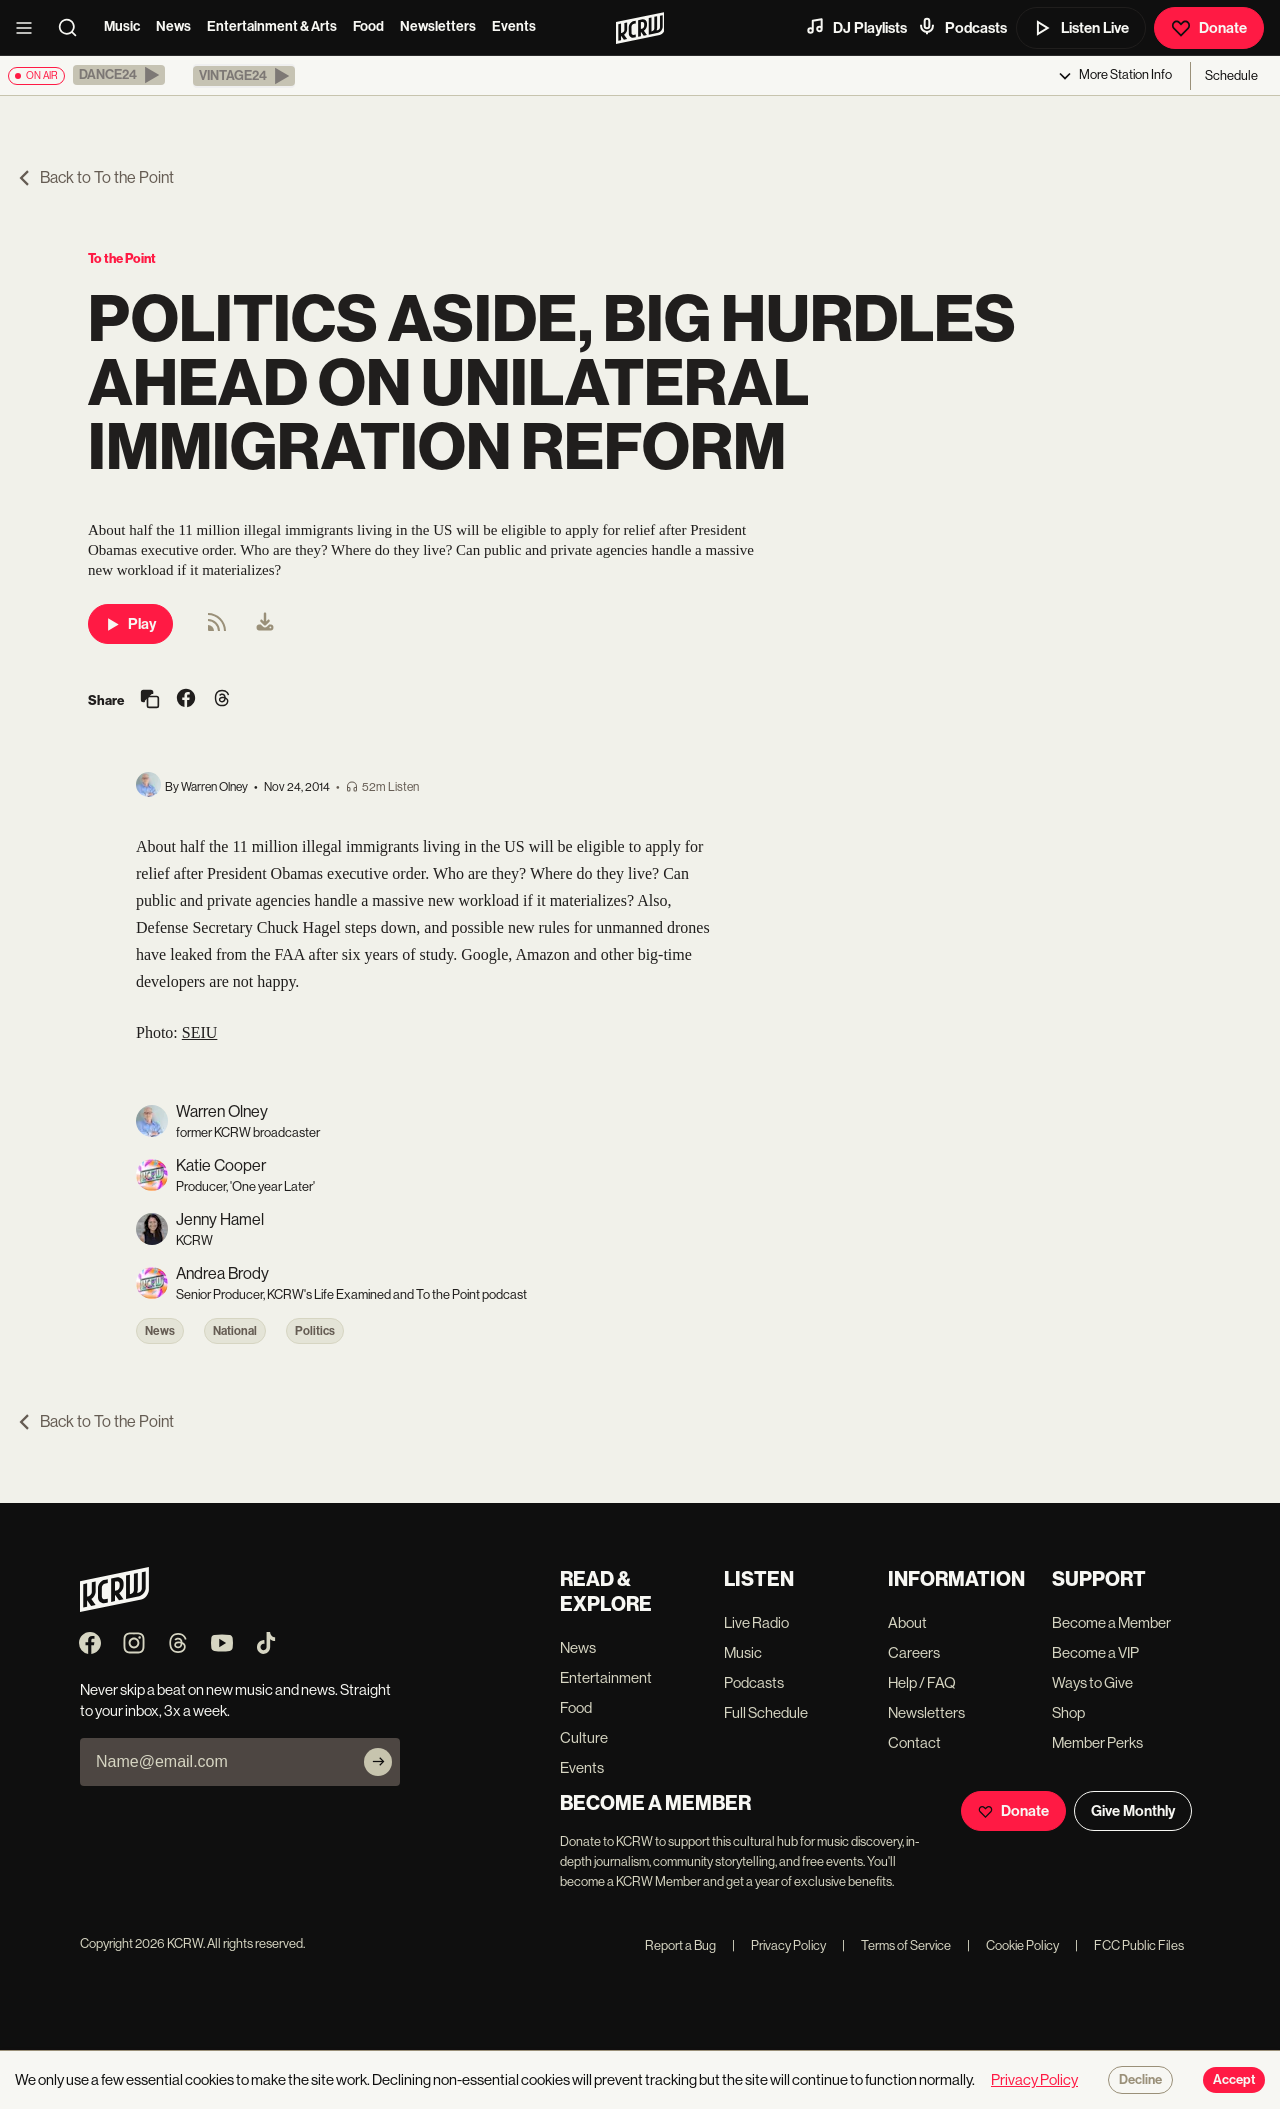 The height and width of the screenshot is (2109, 1280). Describe the element at coordinates (914, 1742) in the screenshot. I see `Contact` at that location.